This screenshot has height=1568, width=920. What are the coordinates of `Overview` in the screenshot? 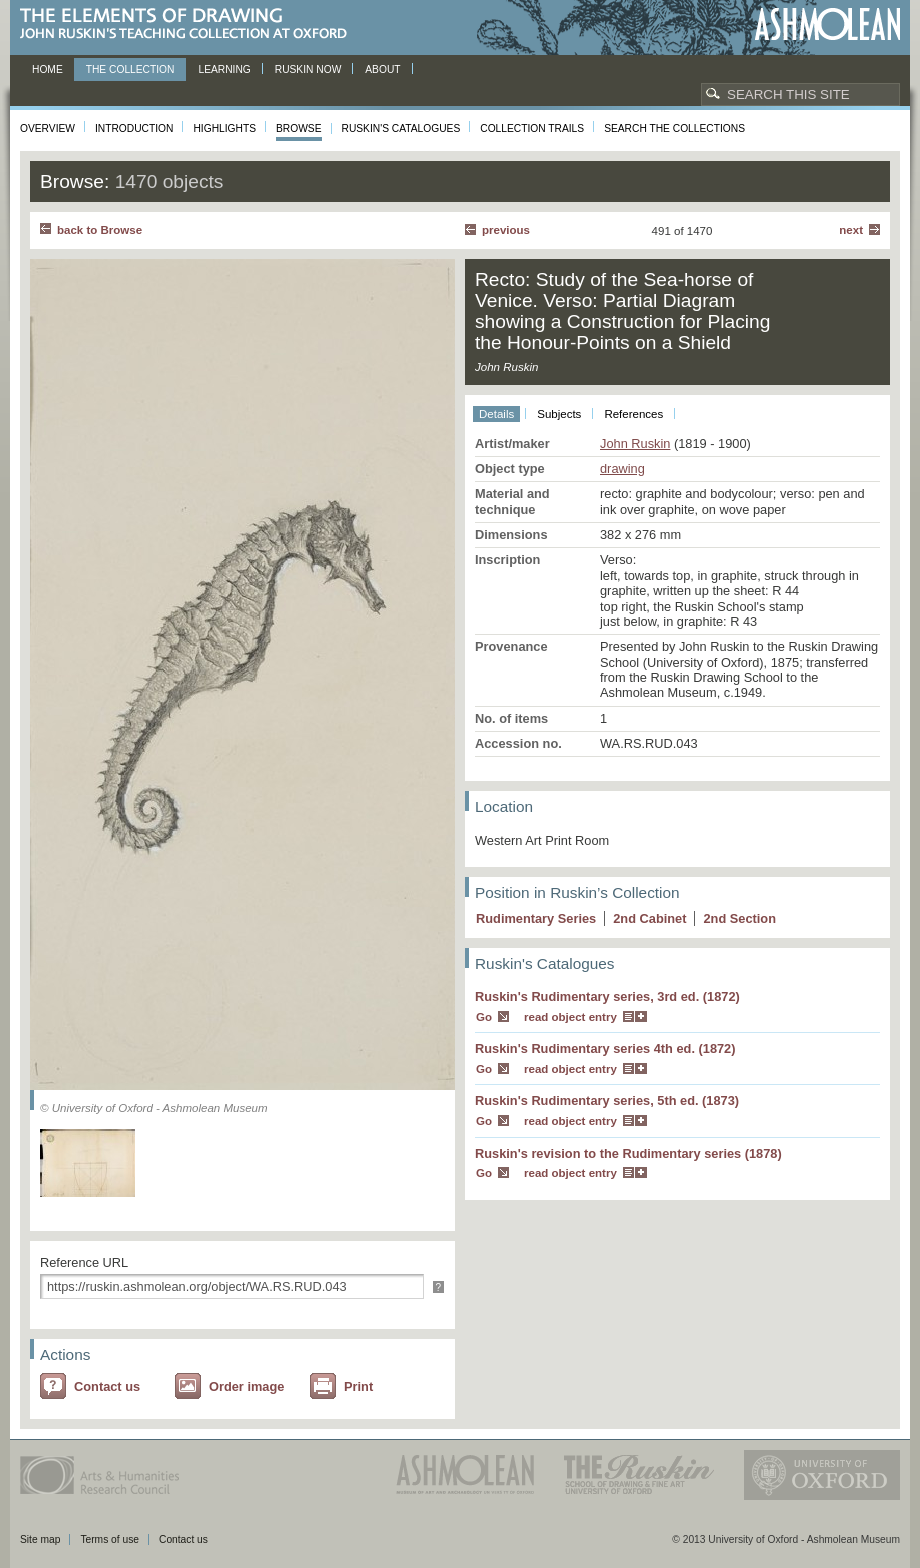 It's located at (47, 128).